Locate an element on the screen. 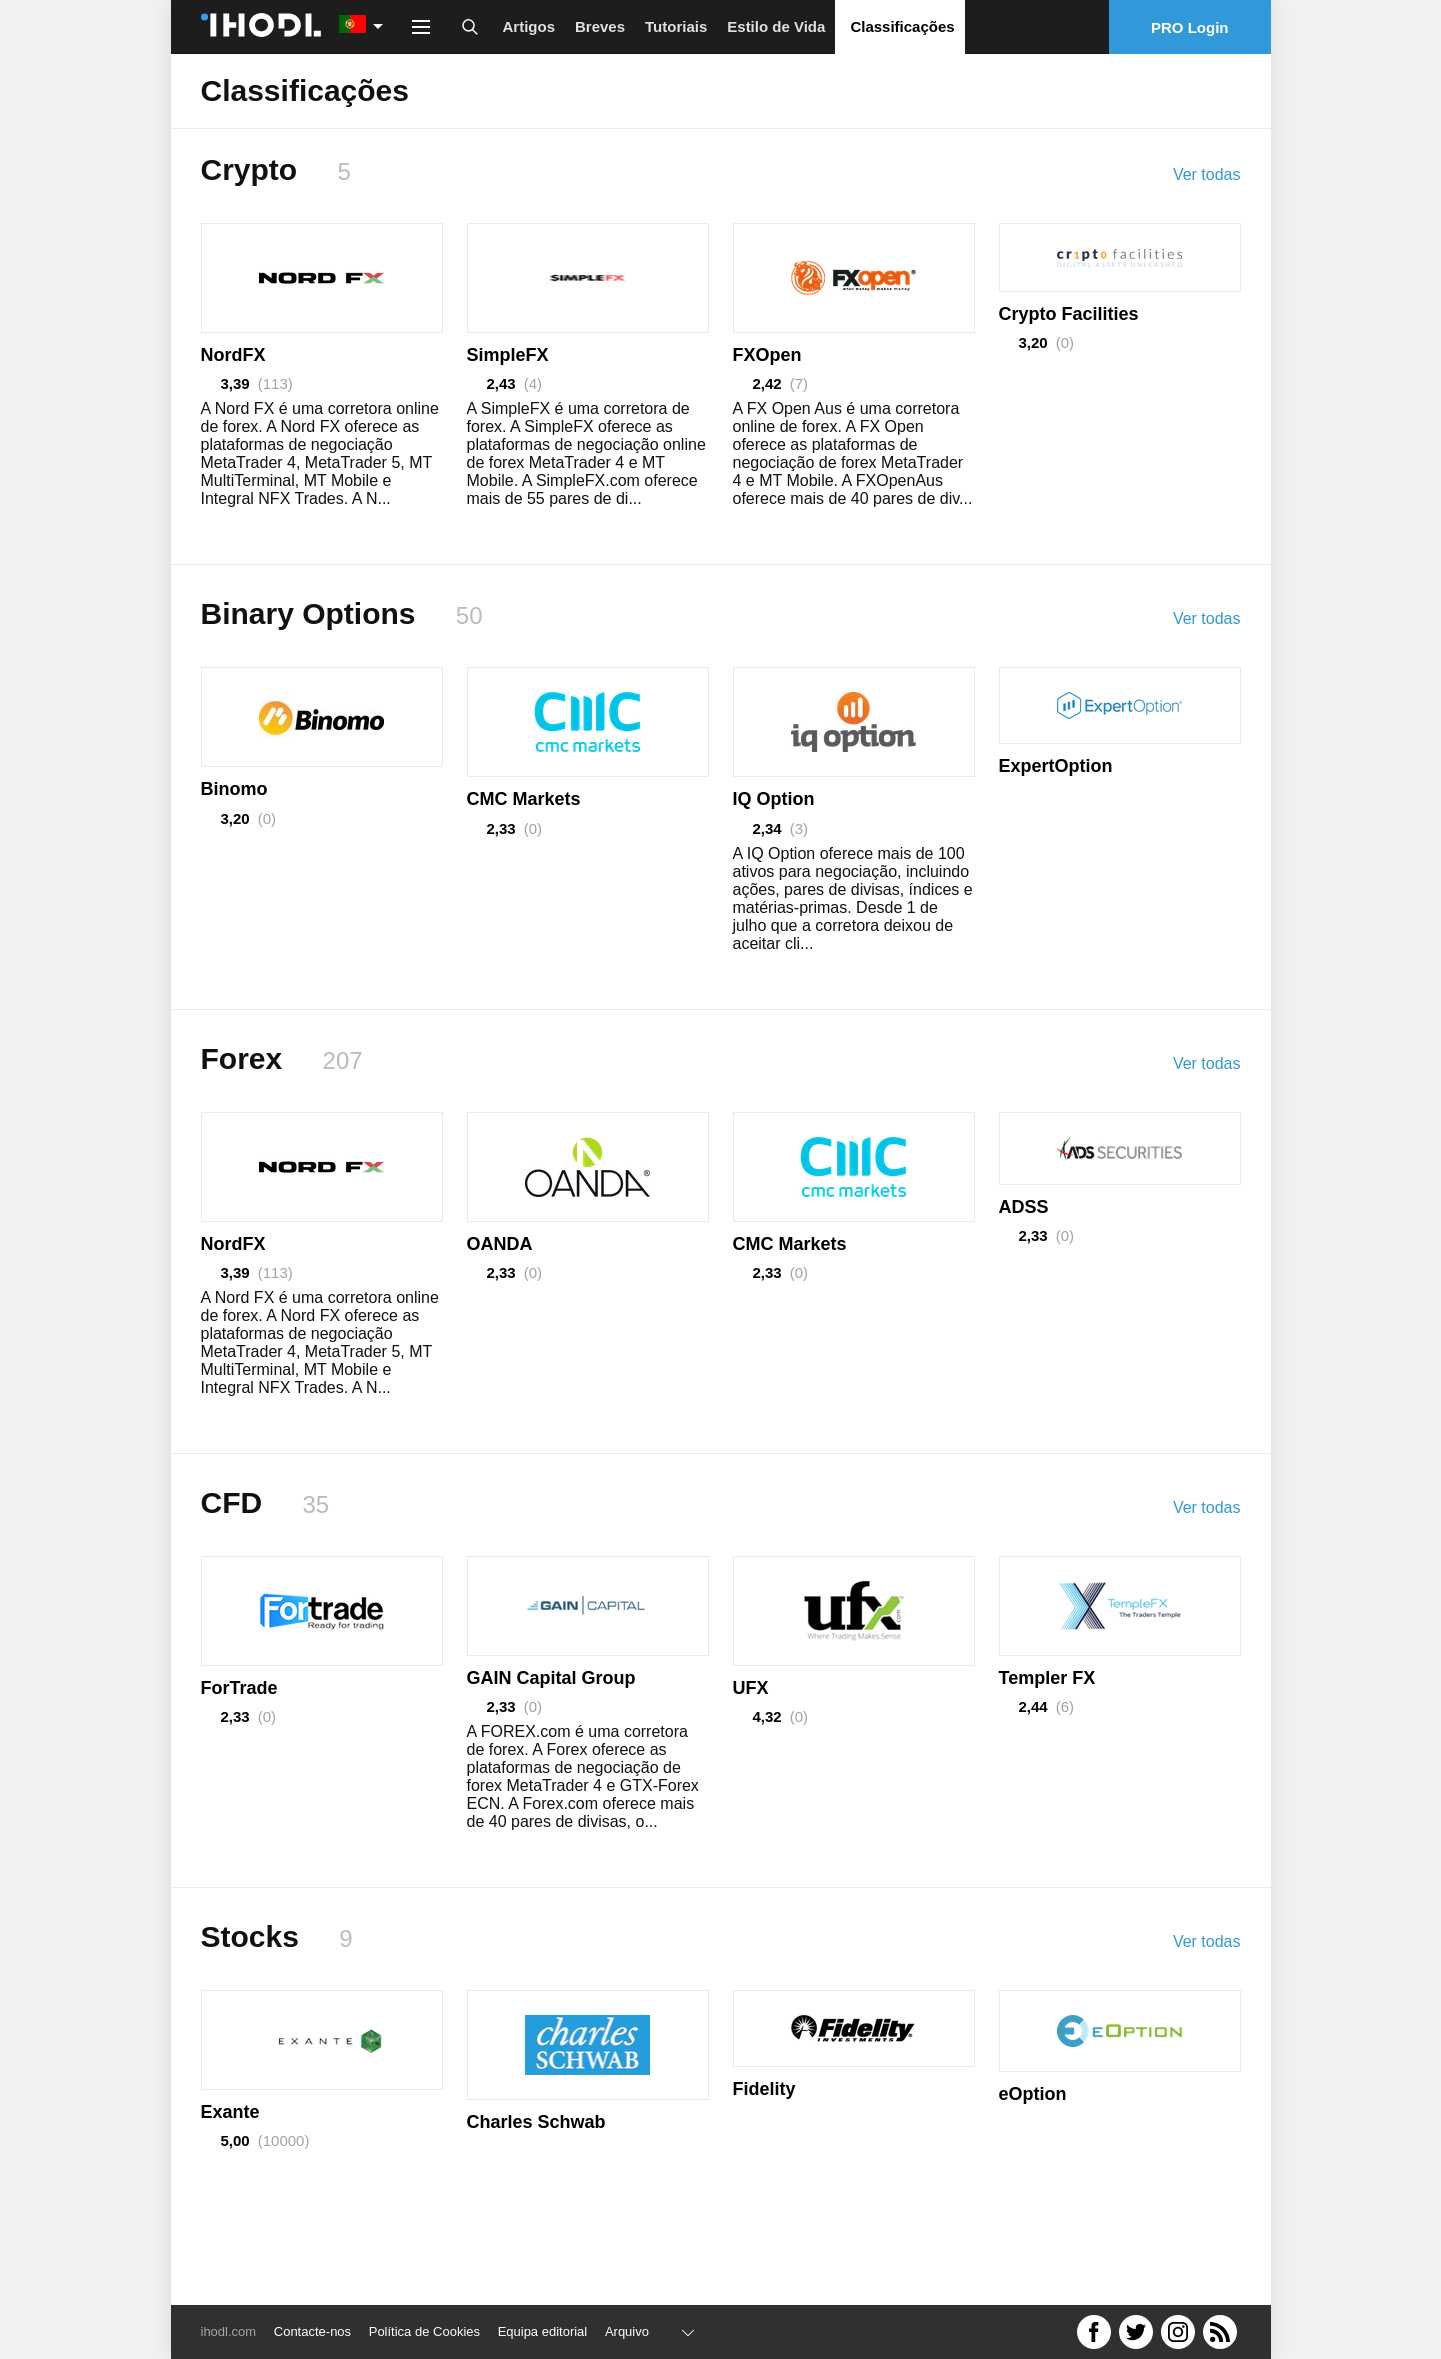 This screenshot has height=2359, width=1441. Artigos is located at coordinates (529, 26).